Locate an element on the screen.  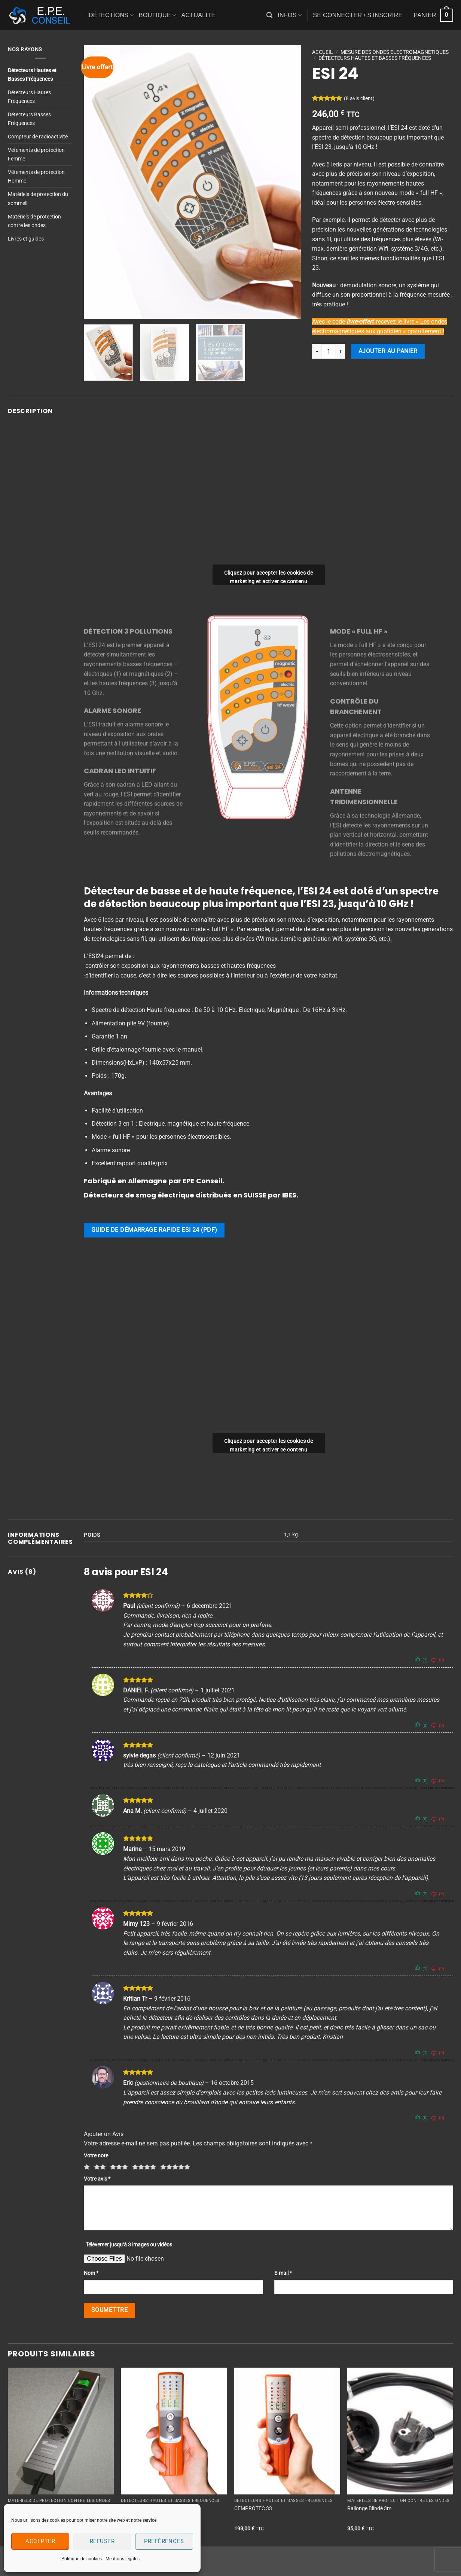
( avis client) is located at coordinates (359, 98).